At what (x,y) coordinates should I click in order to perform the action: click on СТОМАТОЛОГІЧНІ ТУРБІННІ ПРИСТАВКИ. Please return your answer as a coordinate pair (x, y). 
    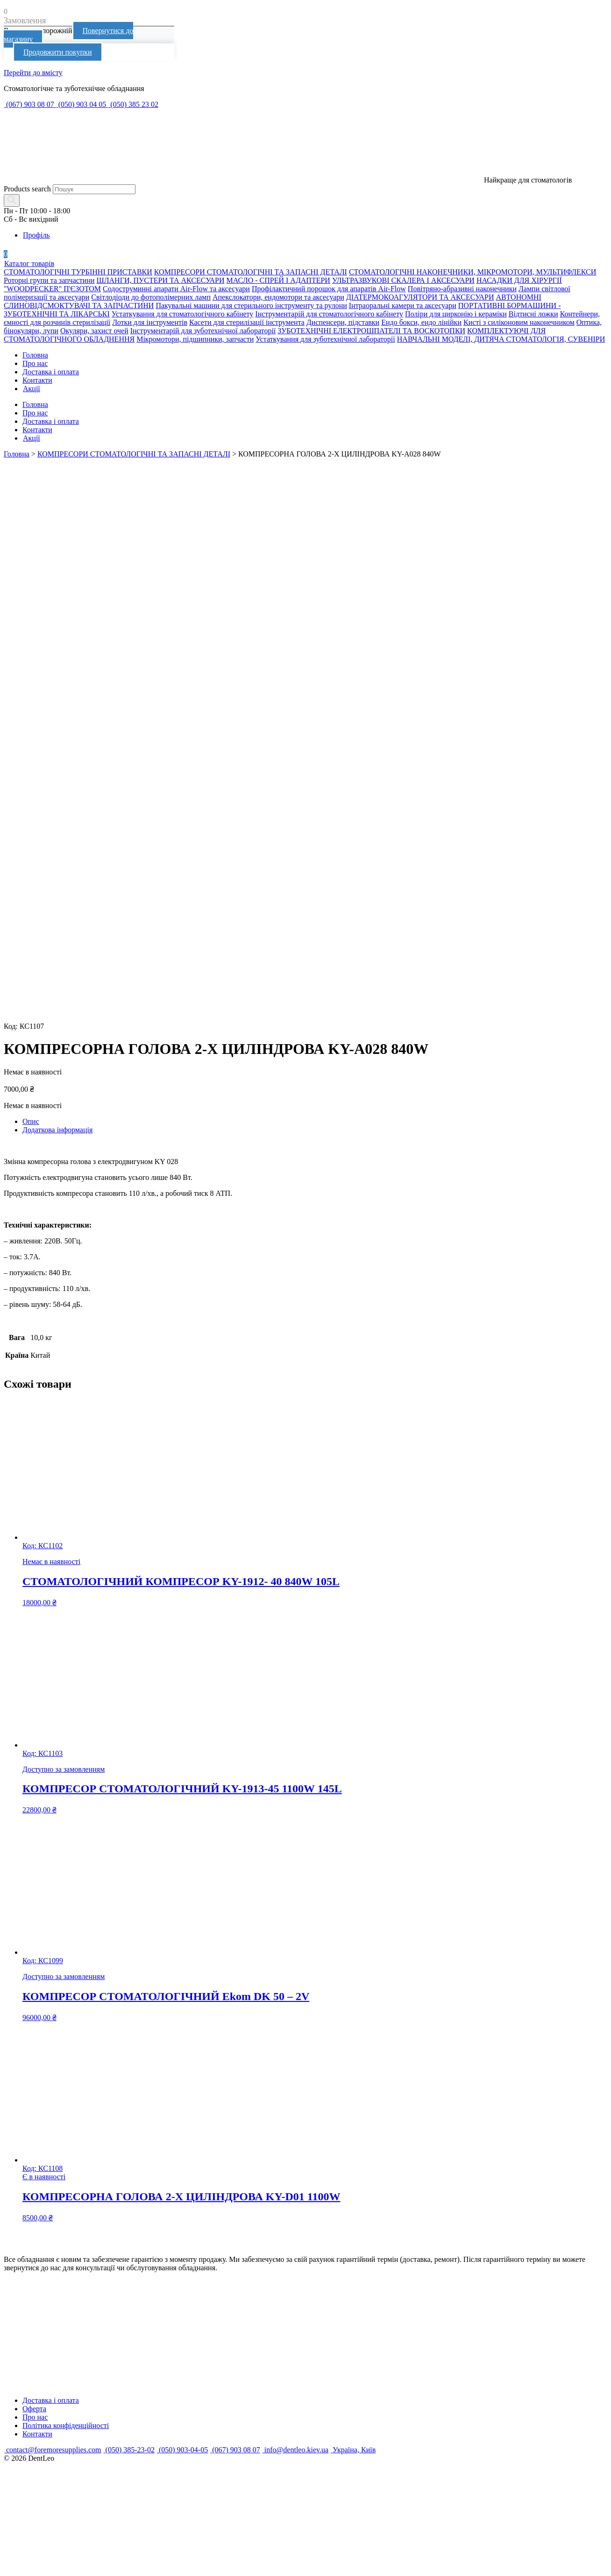
    Looking at the image, I should click on (78, 272).